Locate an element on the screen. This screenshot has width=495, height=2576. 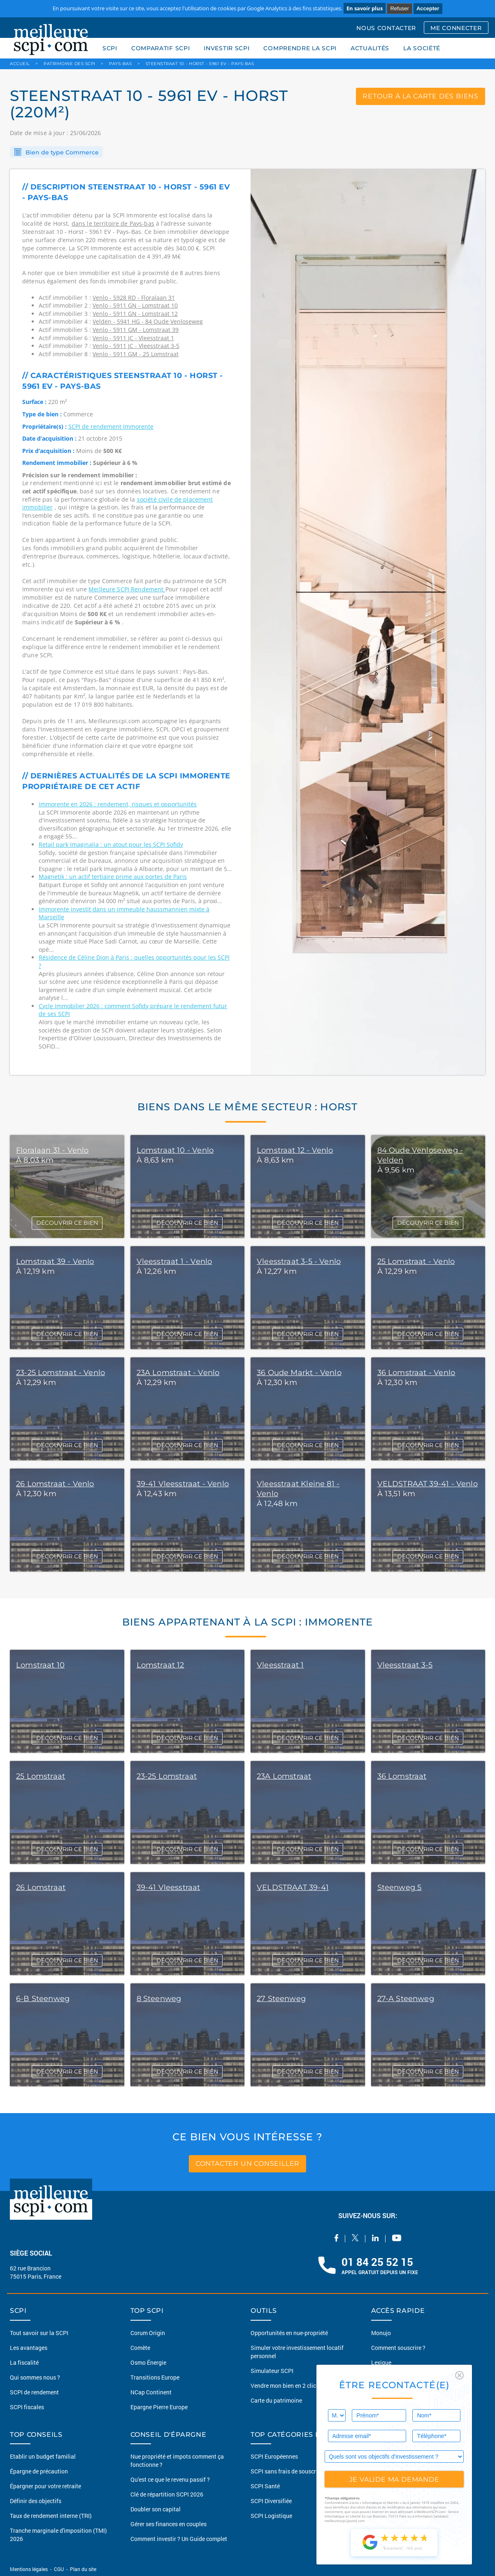
23A Lomstraat - Venlo is located at coordinates (178, 1372).